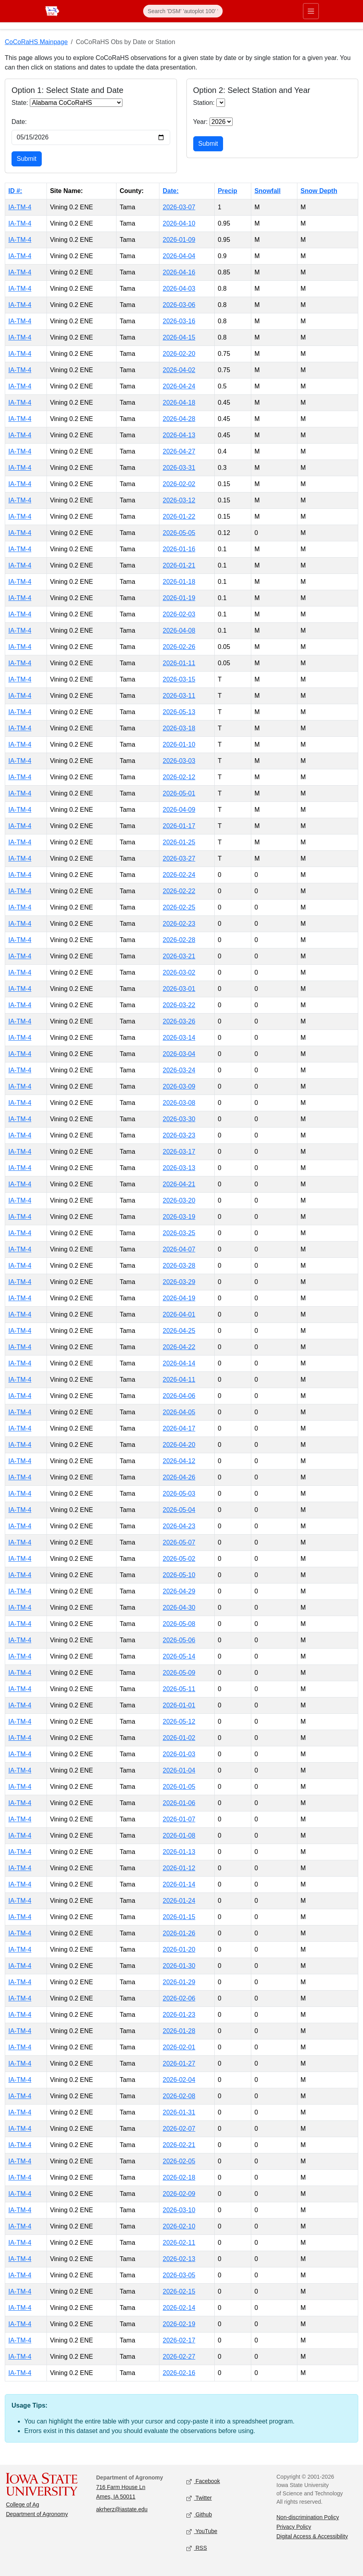 This screenshot has width=363, height=2576. What do you see at coordinates (179, 1607) in the screenshot?
I see `2026-04-30` at bounding box center [179, 1607].